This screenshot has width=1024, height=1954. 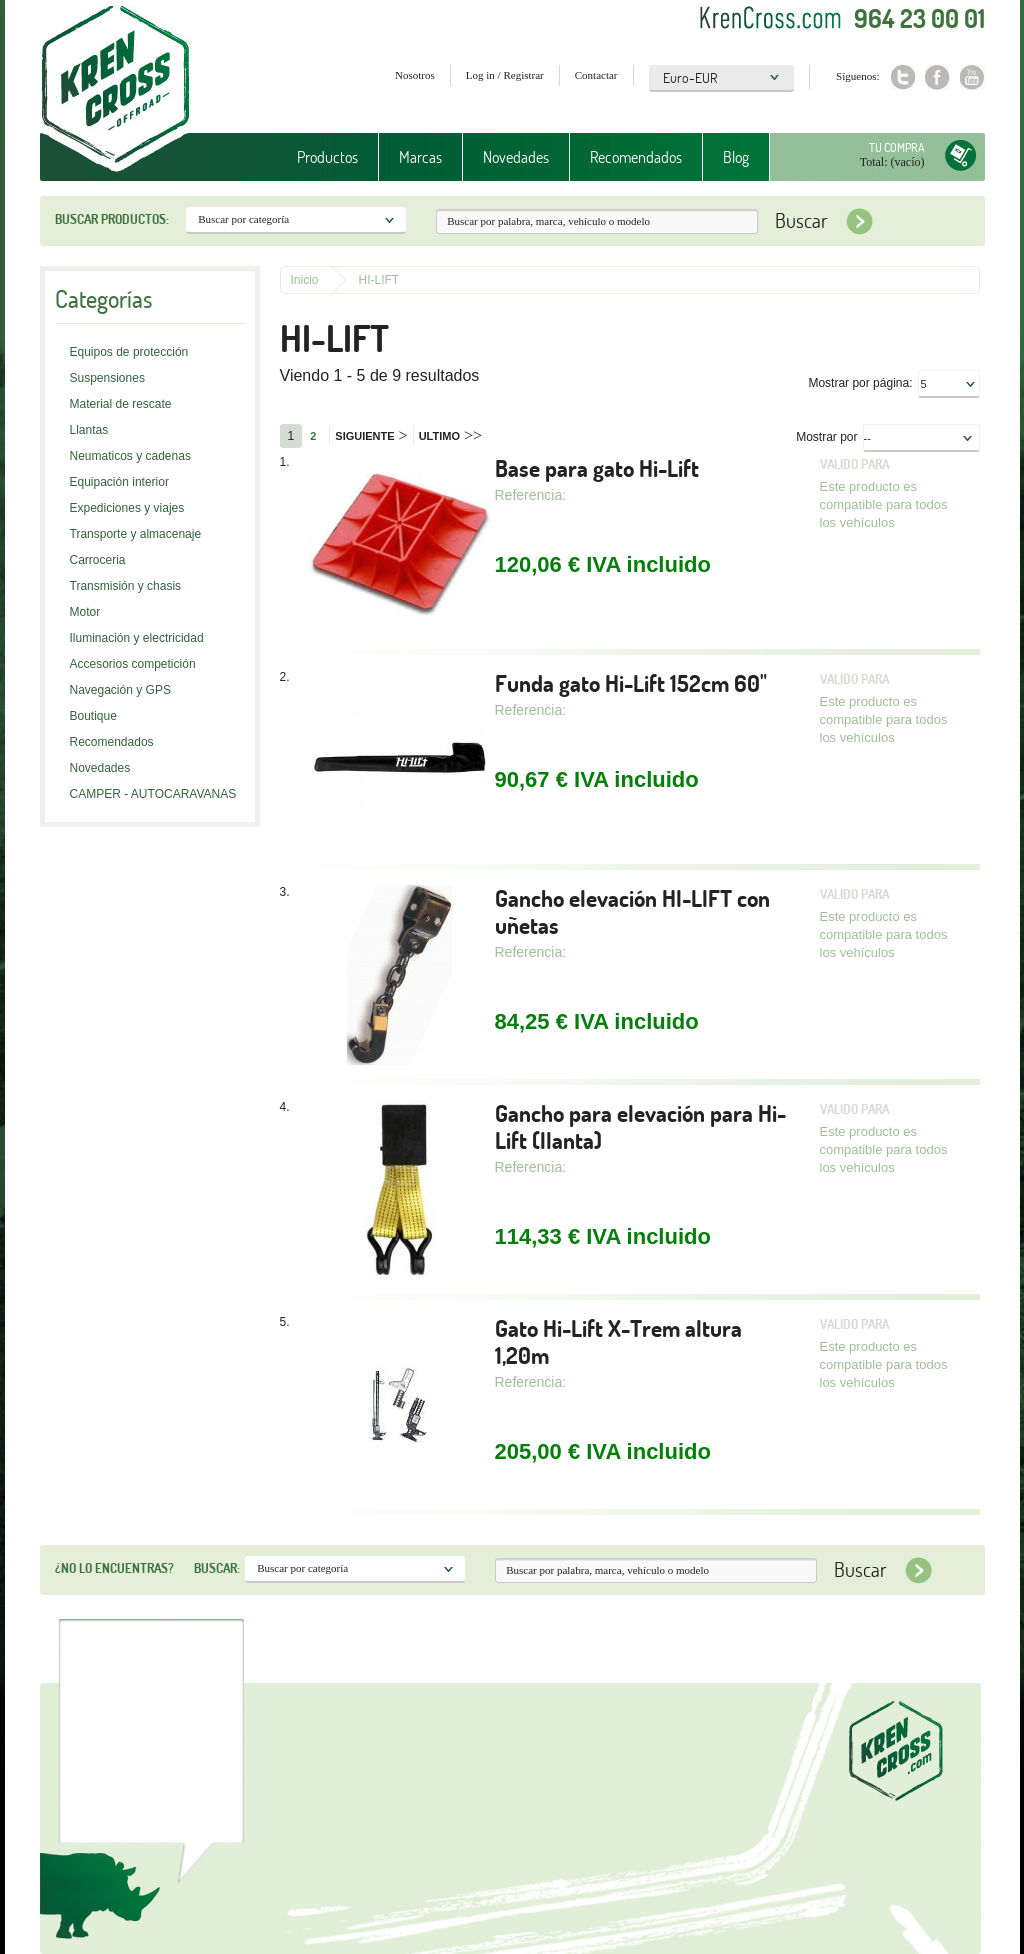 I want to click on Equipos de protección, so click(x=129, y=352).